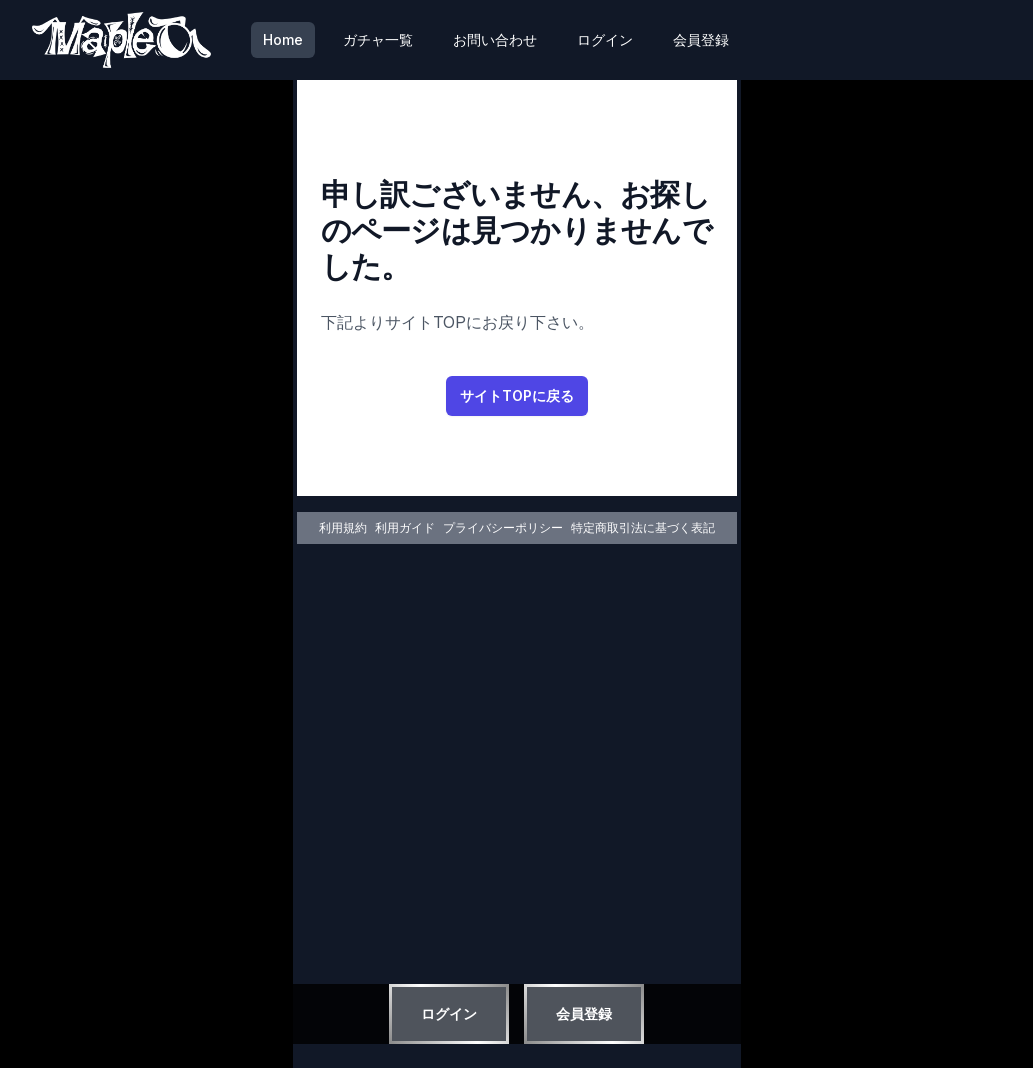  What do you see at coordinates (283, 39) in the screenshot?
I see `Home` at bounding box center [283, 39].